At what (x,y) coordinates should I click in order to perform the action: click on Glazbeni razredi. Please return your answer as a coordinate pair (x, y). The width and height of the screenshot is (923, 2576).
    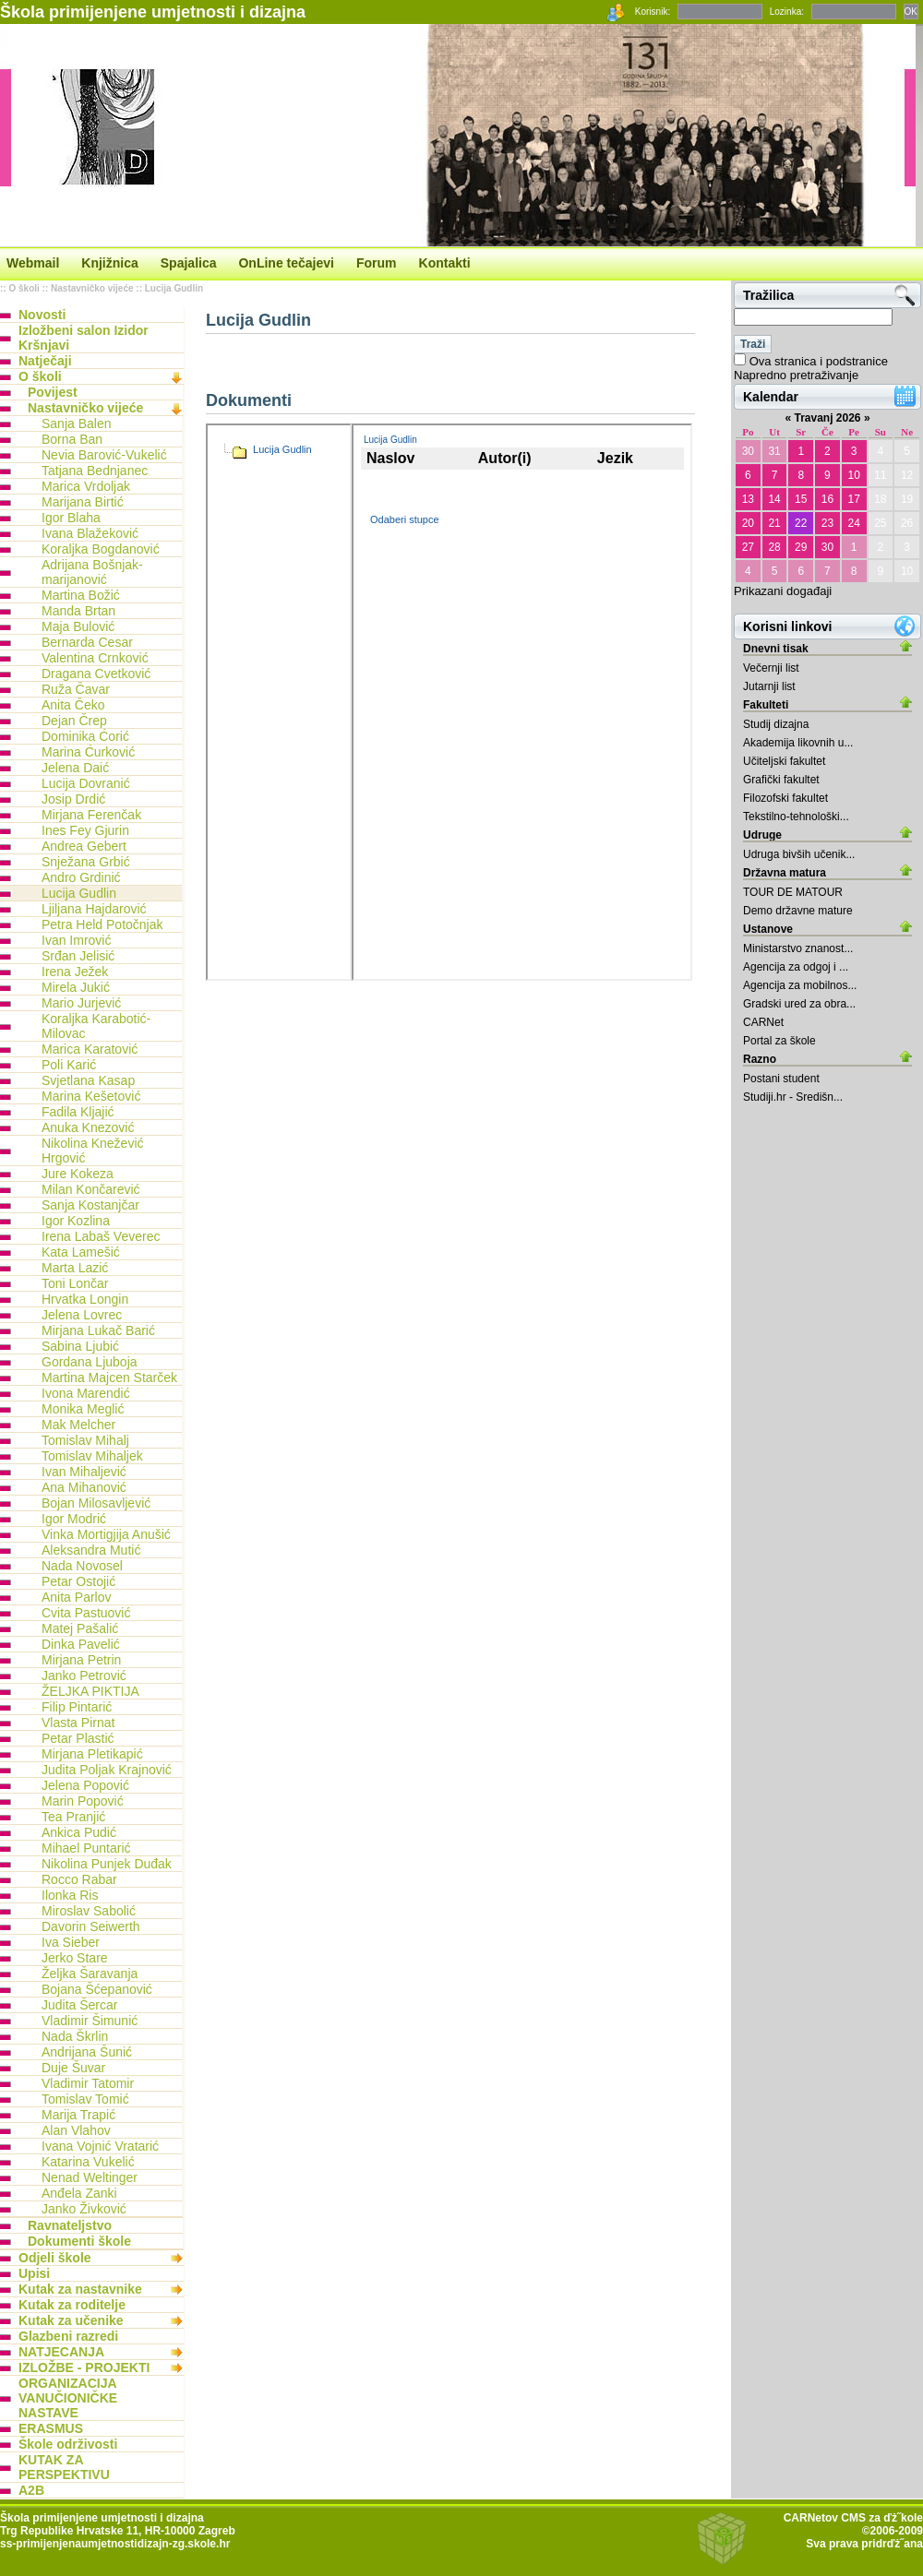
    Looking at the image, I should click on (68, 2336).